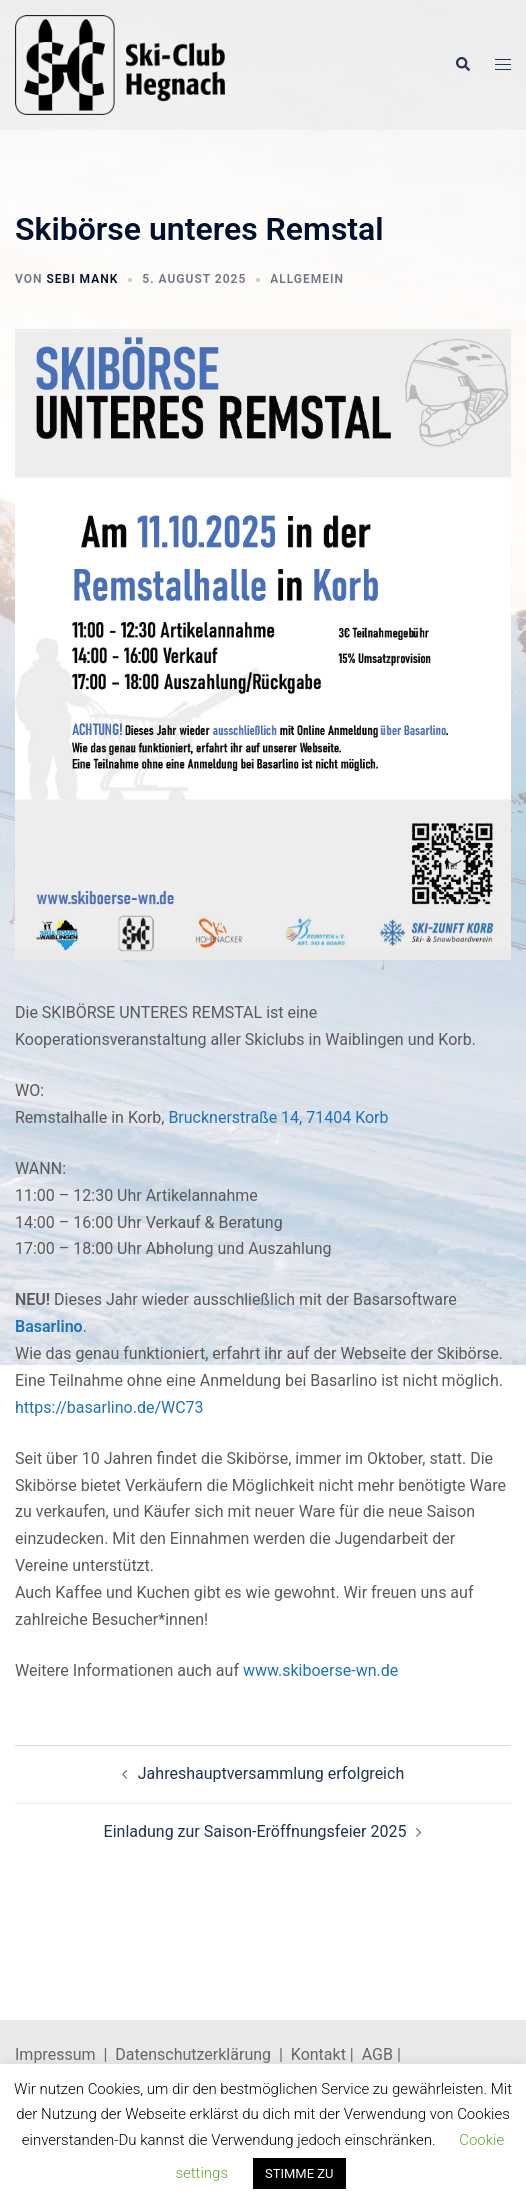 Image resolution: width=526 pixels, height=2206 pixels. What do you see at coordinates (109, 1407) in the screenshot?
I see `https://basarlino.de/WC73` at bounding box center [109, 1407].